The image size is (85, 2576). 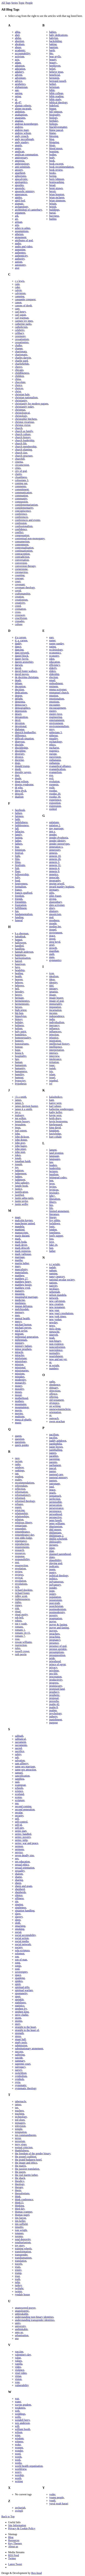 What do you see at coordinates (19, 793) in the screenshot?
I see `driscoll` at bounding box center [19, 793].